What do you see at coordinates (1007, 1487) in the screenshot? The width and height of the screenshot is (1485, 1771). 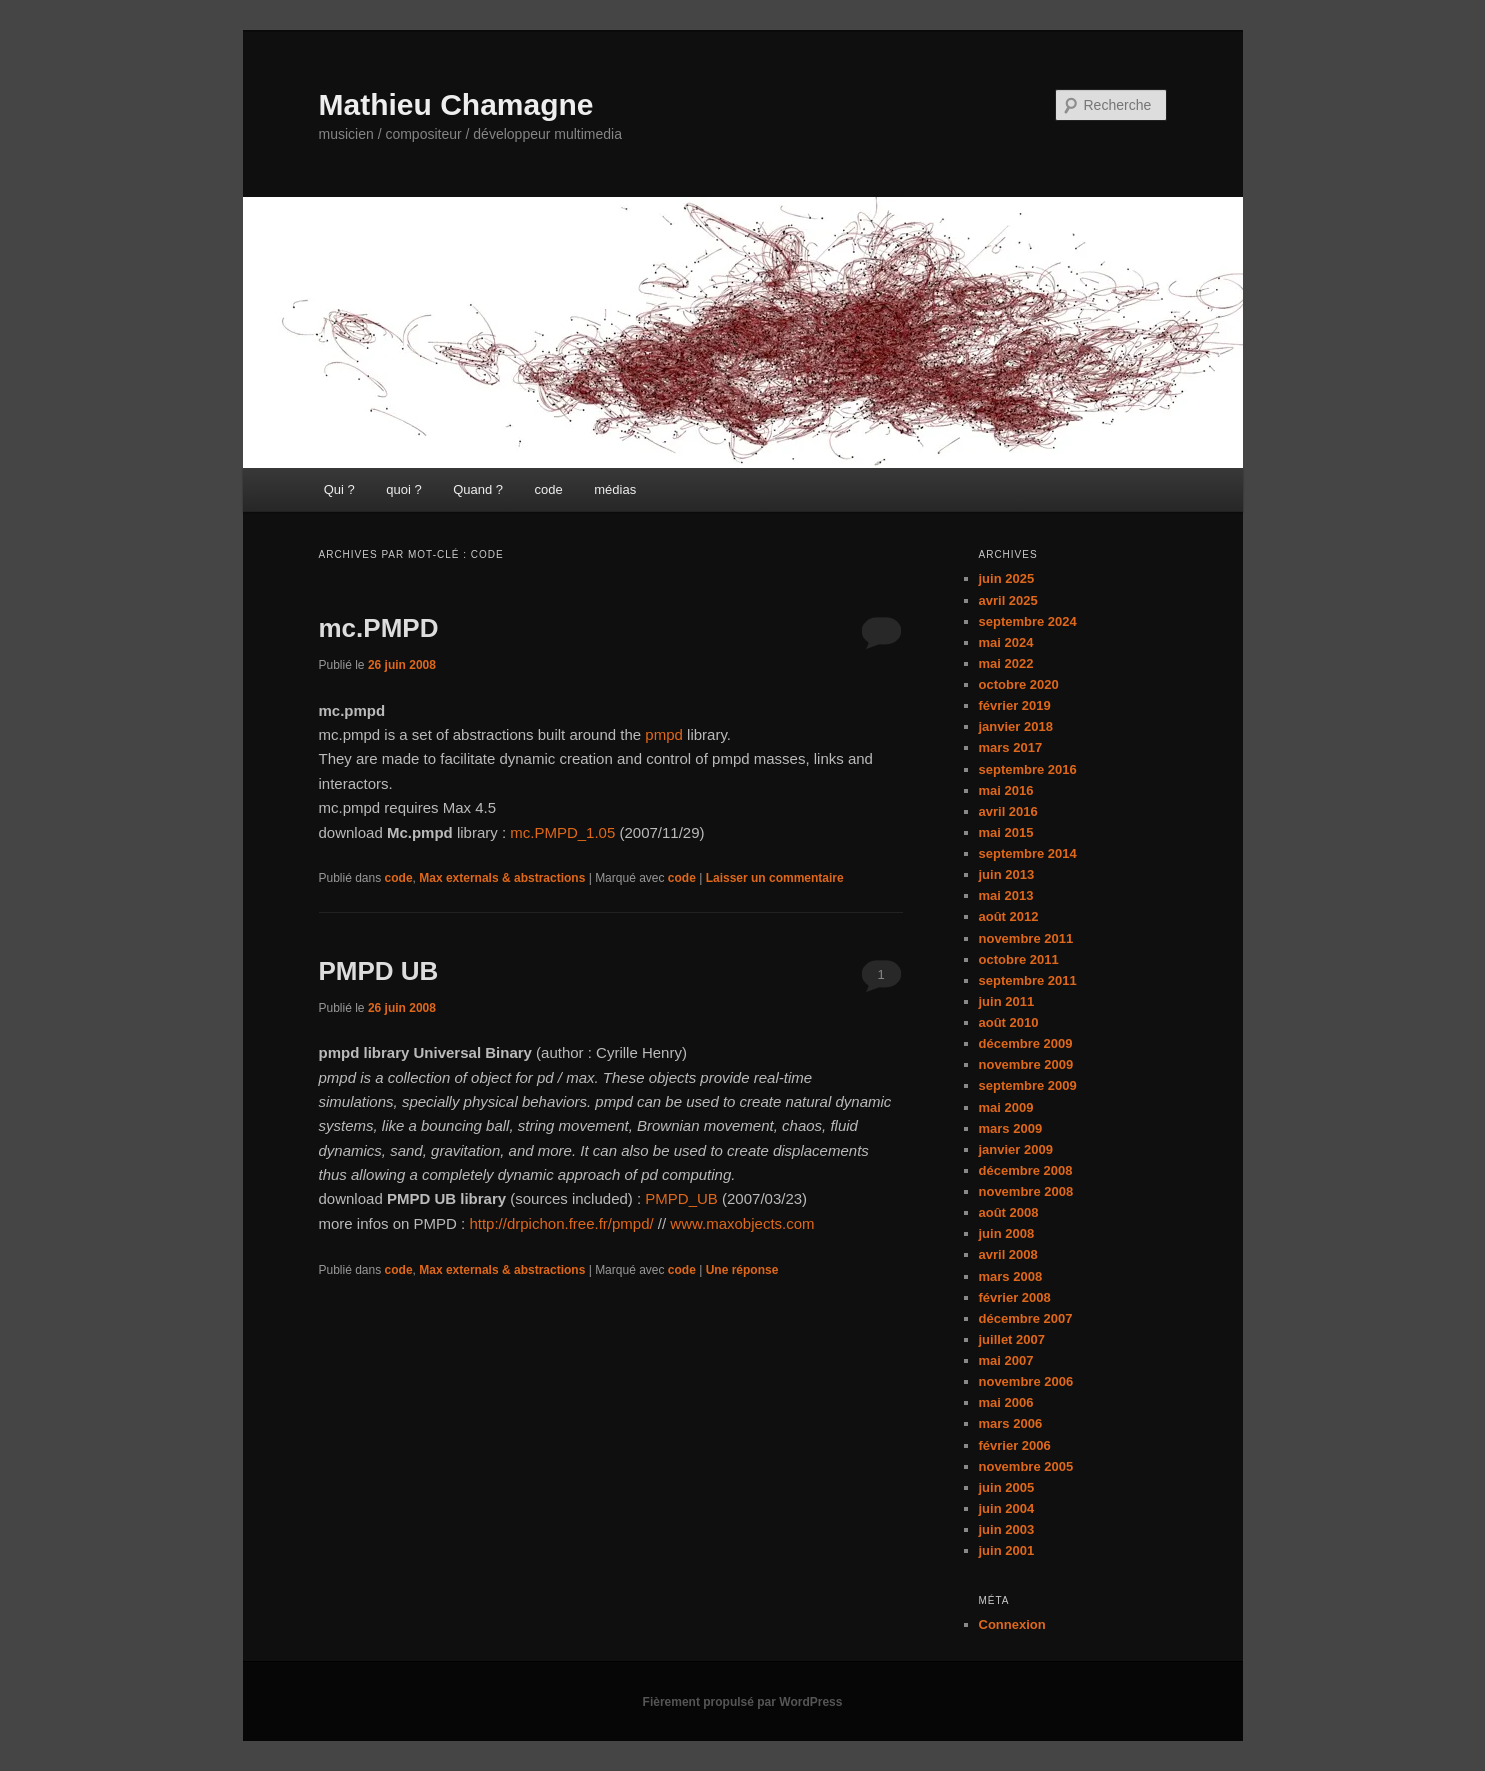 I see `juin 2005` at bounding box center [1007, 1487].